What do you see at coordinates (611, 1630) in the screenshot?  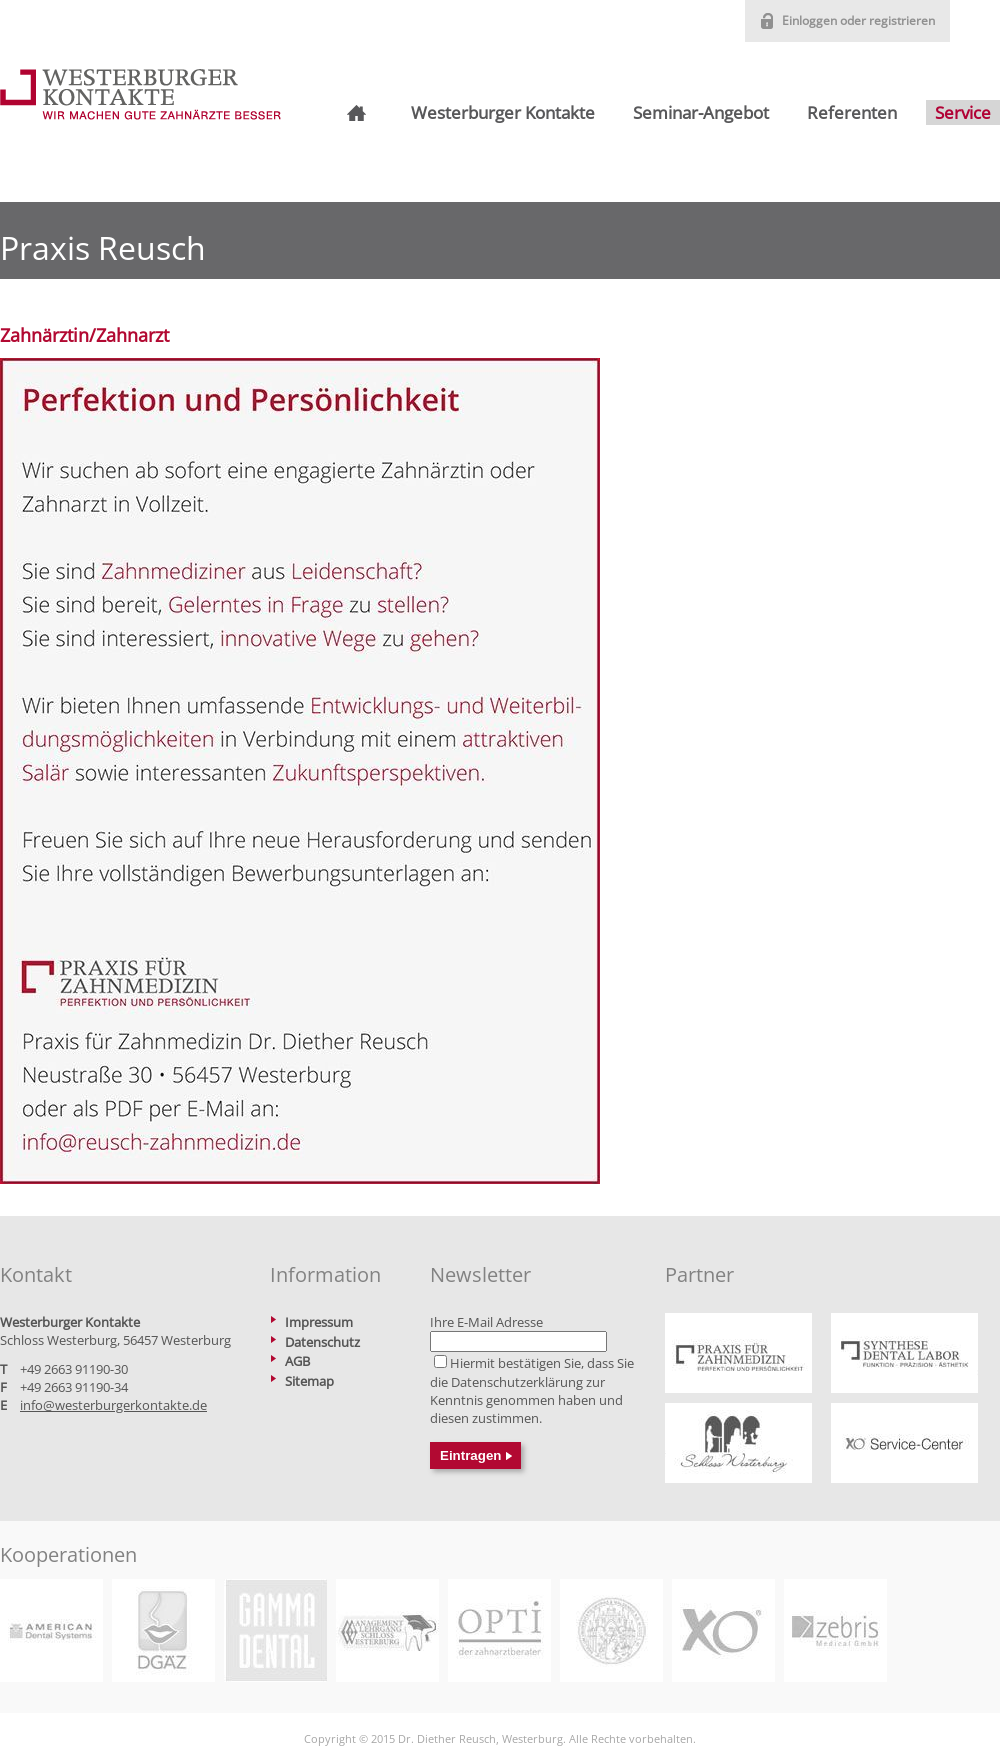 I see `https://www2.medizin.uni-greifswald.de/dental/master/` at bounding box center [611, 1630].